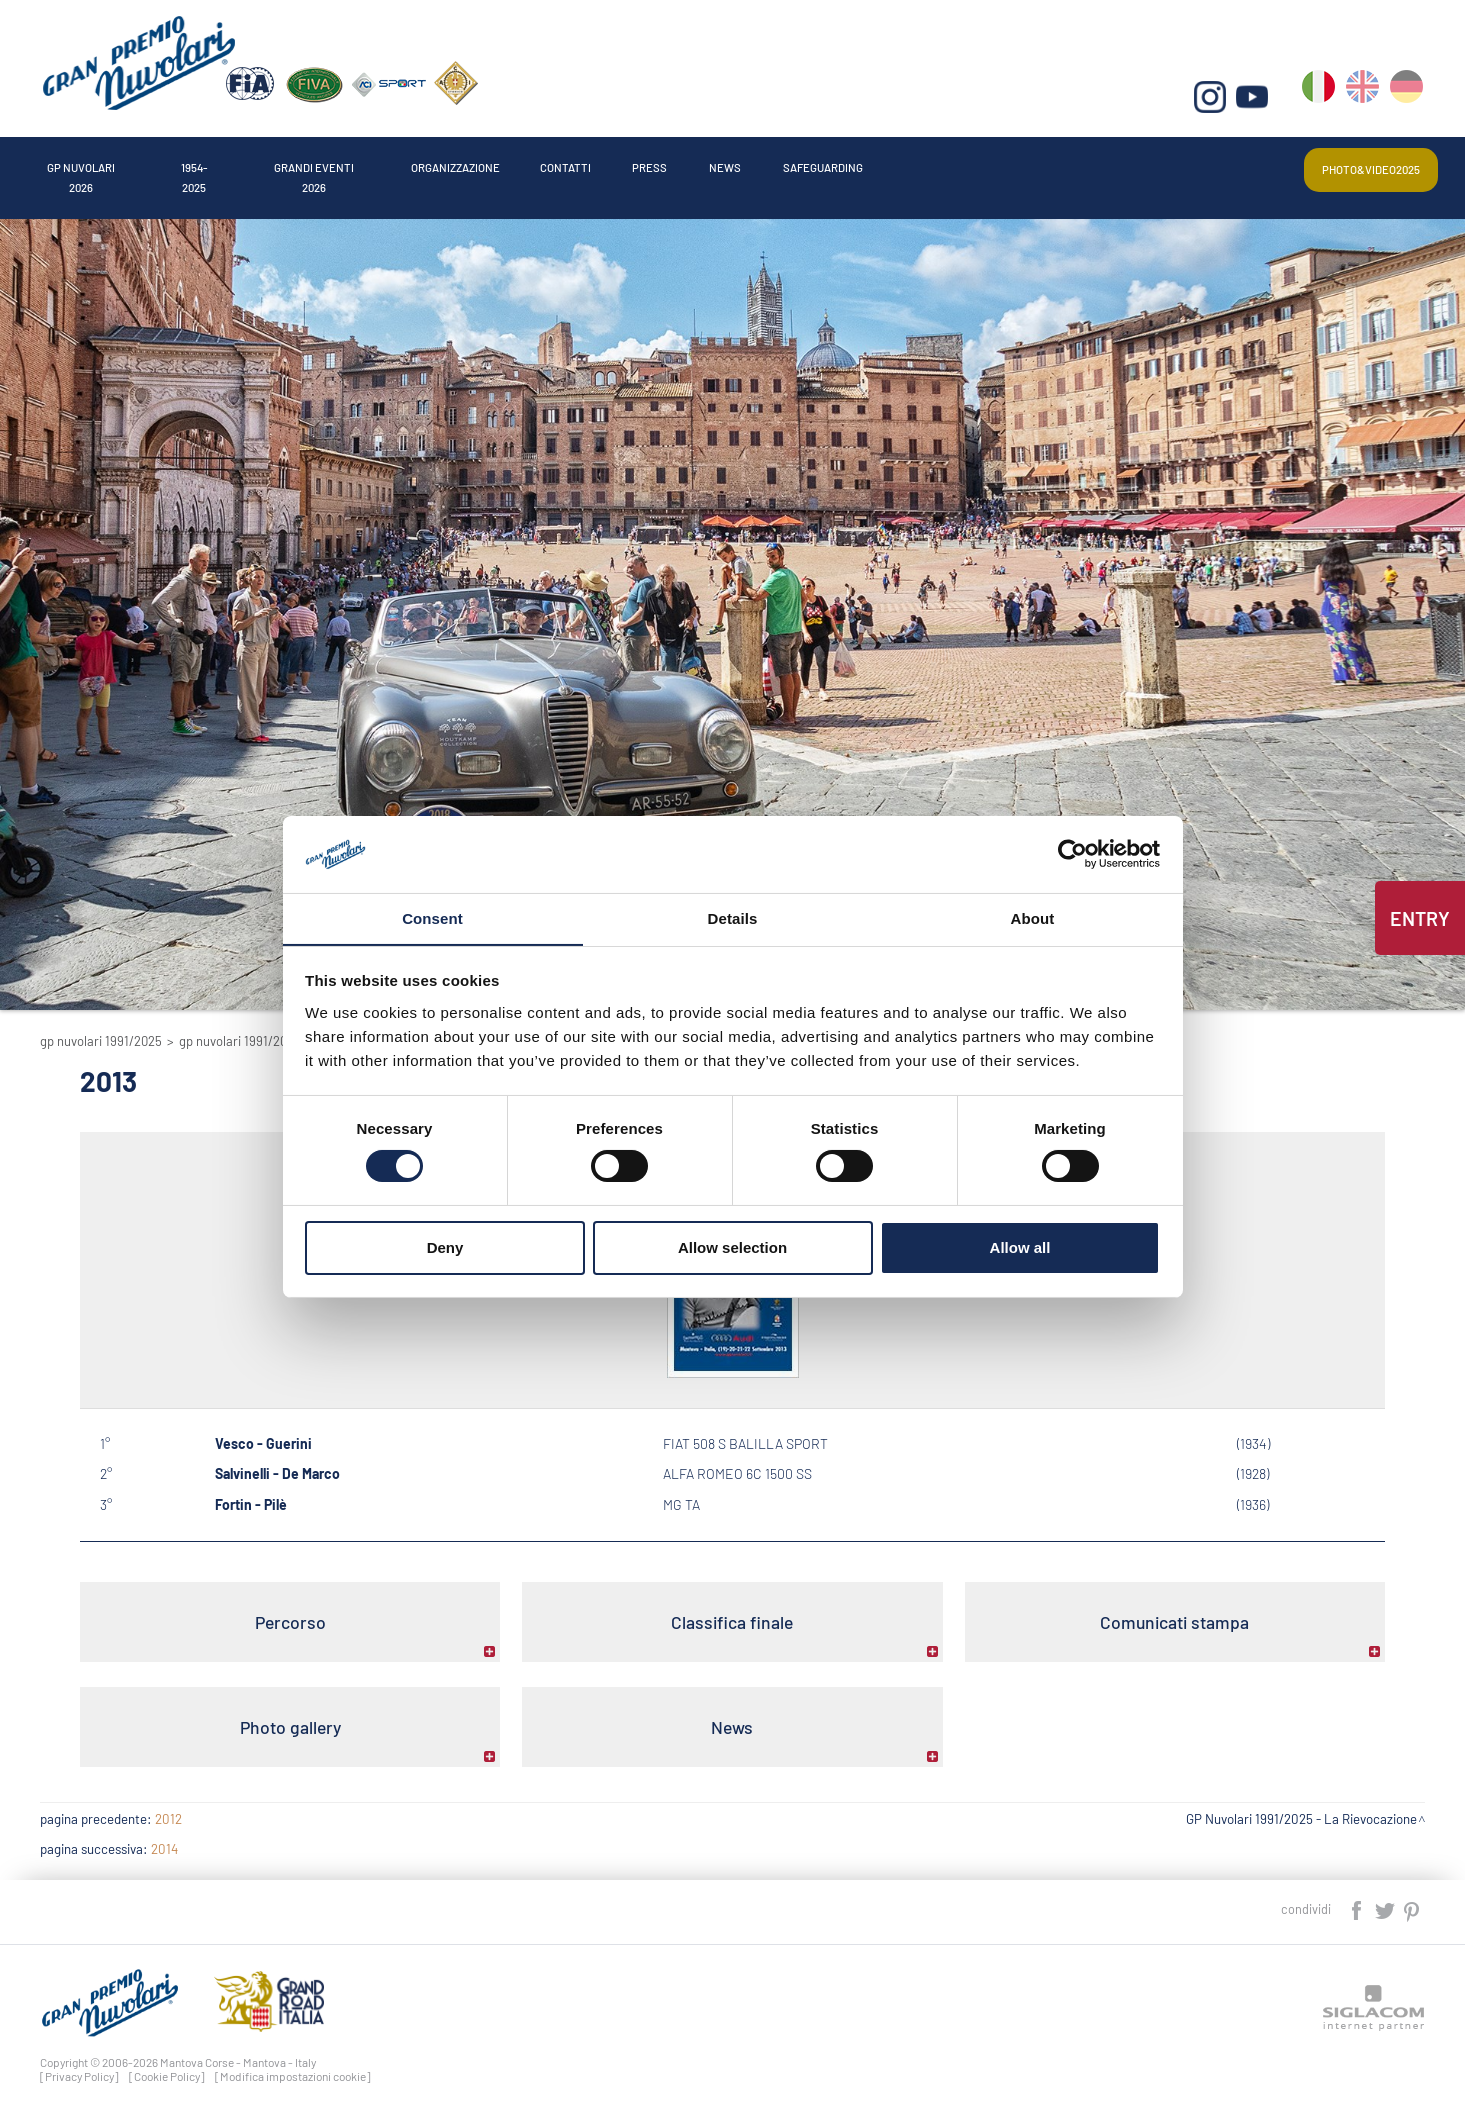  I want to click on Safeguarding, so click(1157, 163).